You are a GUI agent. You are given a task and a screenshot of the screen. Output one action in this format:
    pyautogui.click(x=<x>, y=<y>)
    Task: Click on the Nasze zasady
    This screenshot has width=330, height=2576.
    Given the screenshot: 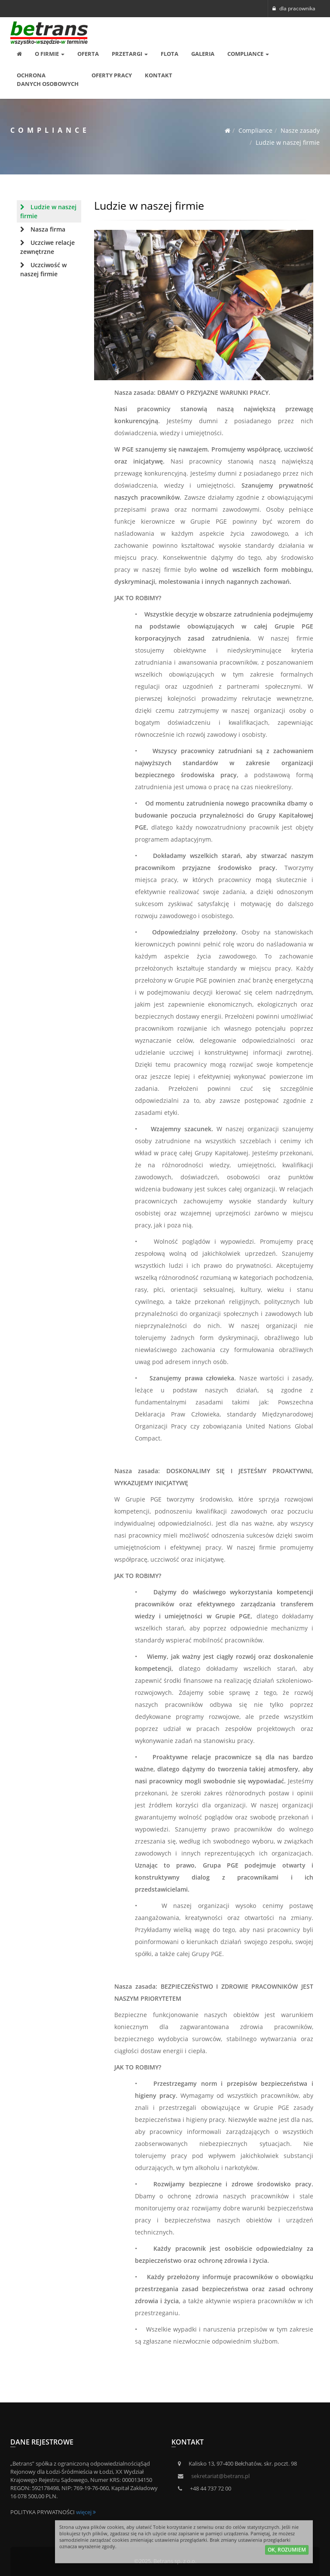 What is the action you would take?
    pyautogui.click(x=300, y=130)
    